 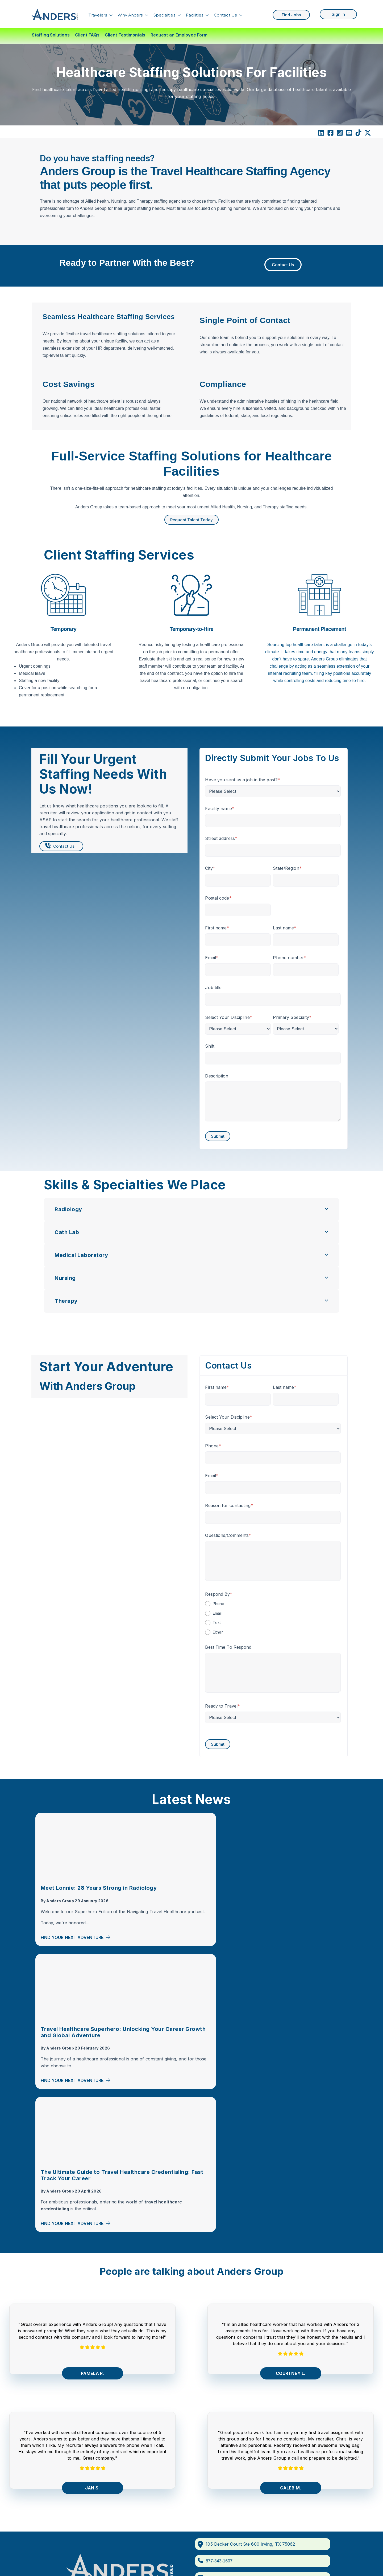 I want to click on Alaska, so click(x=214, y=2377).